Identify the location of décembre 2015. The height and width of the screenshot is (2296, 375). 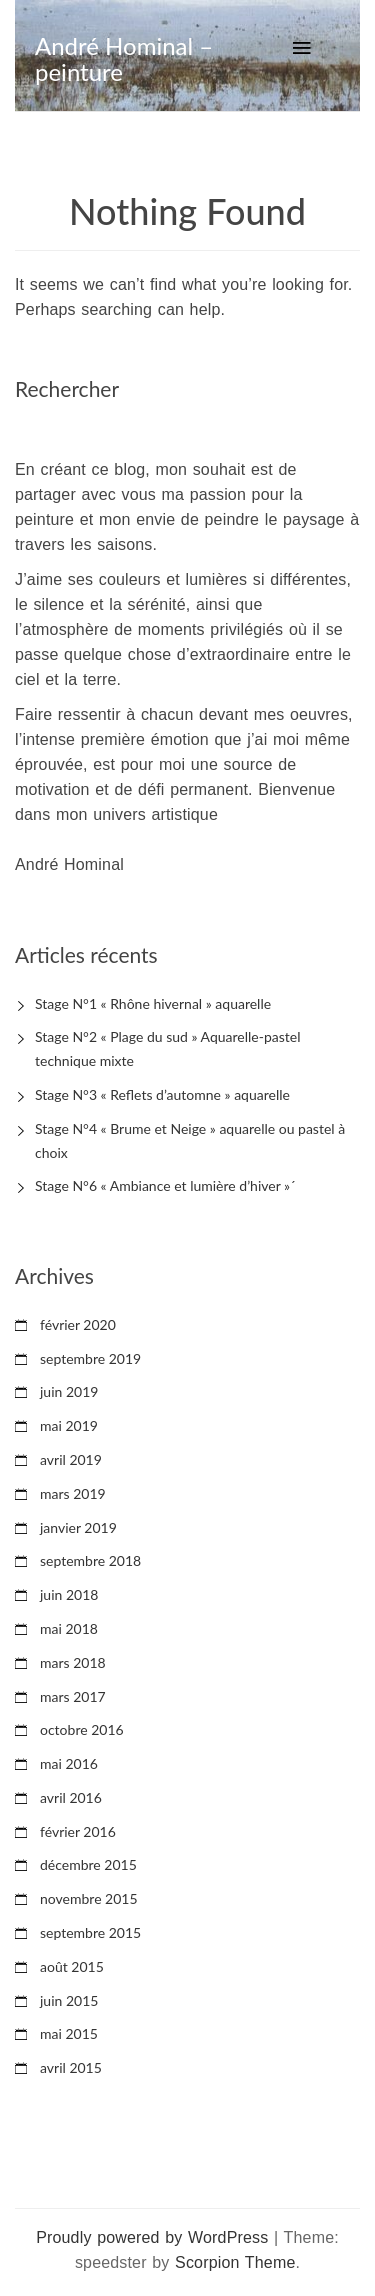
(88, 1864).